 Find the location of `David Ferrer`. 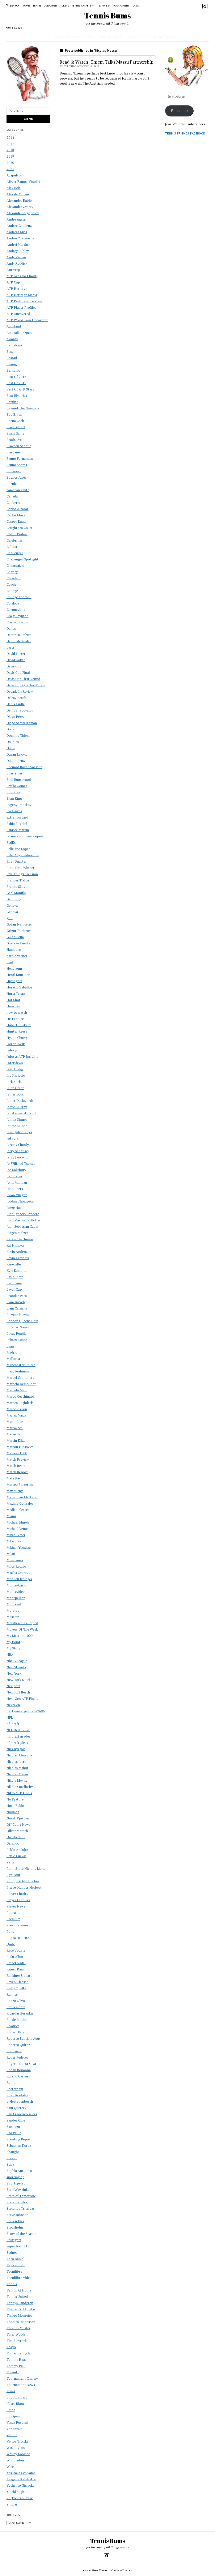

David Ferrer is located at coordinates (16, 653).